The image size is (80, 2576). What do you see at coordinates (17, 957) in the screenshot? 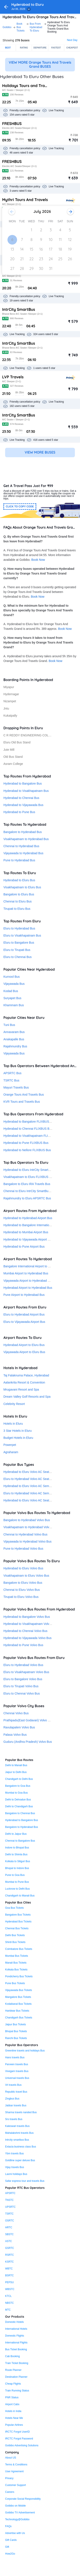
I see `Eluru to Chennai Bus` at bounding box center [17, 957].